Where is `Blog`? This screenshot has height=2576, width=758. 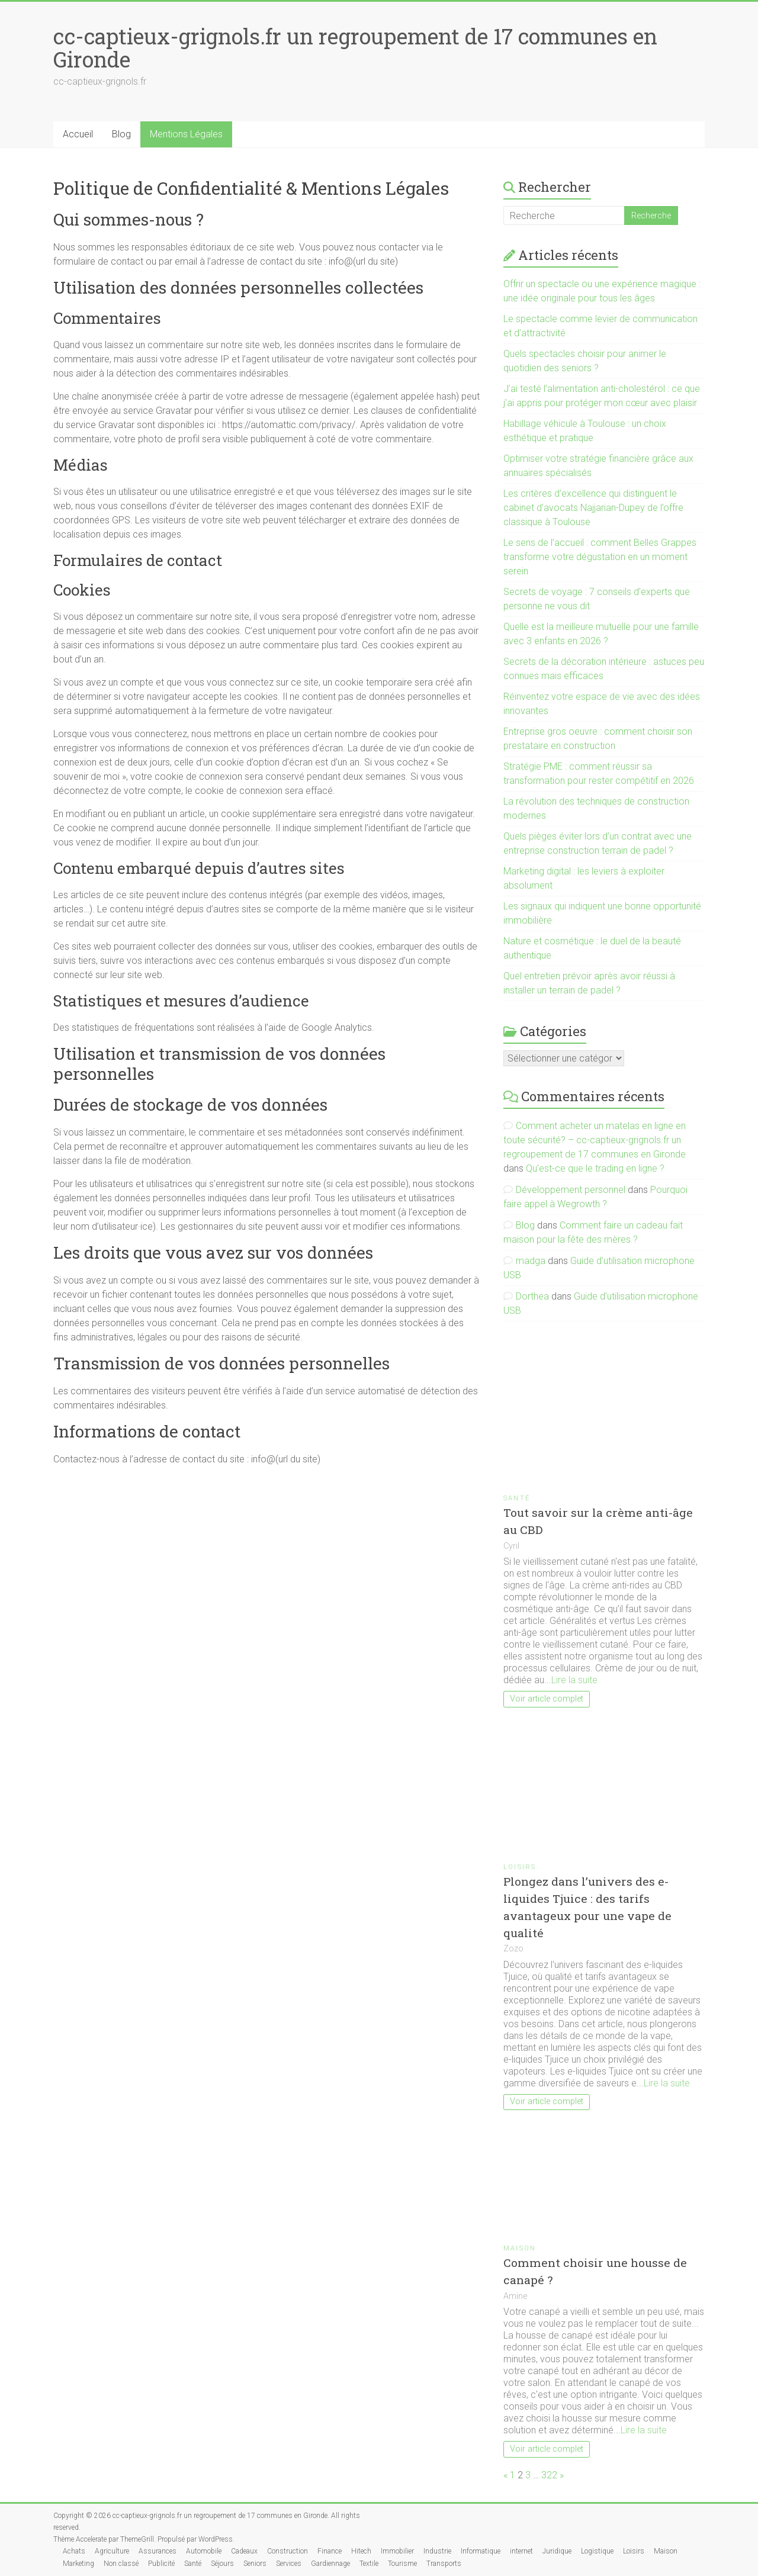 Blog is located at coordinates (121, 134).